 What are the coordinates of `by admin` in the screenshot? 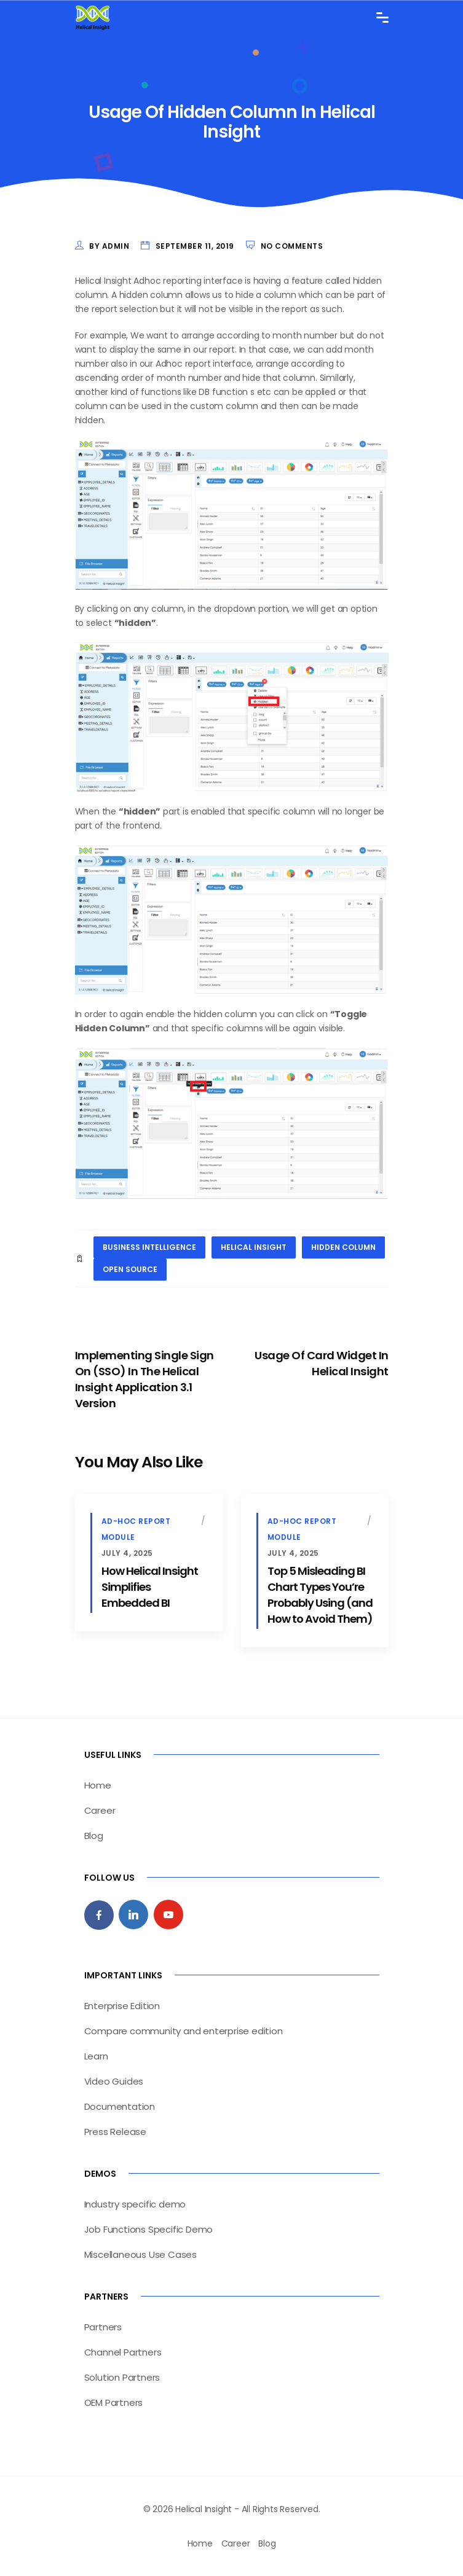 It's located at (109, 246).